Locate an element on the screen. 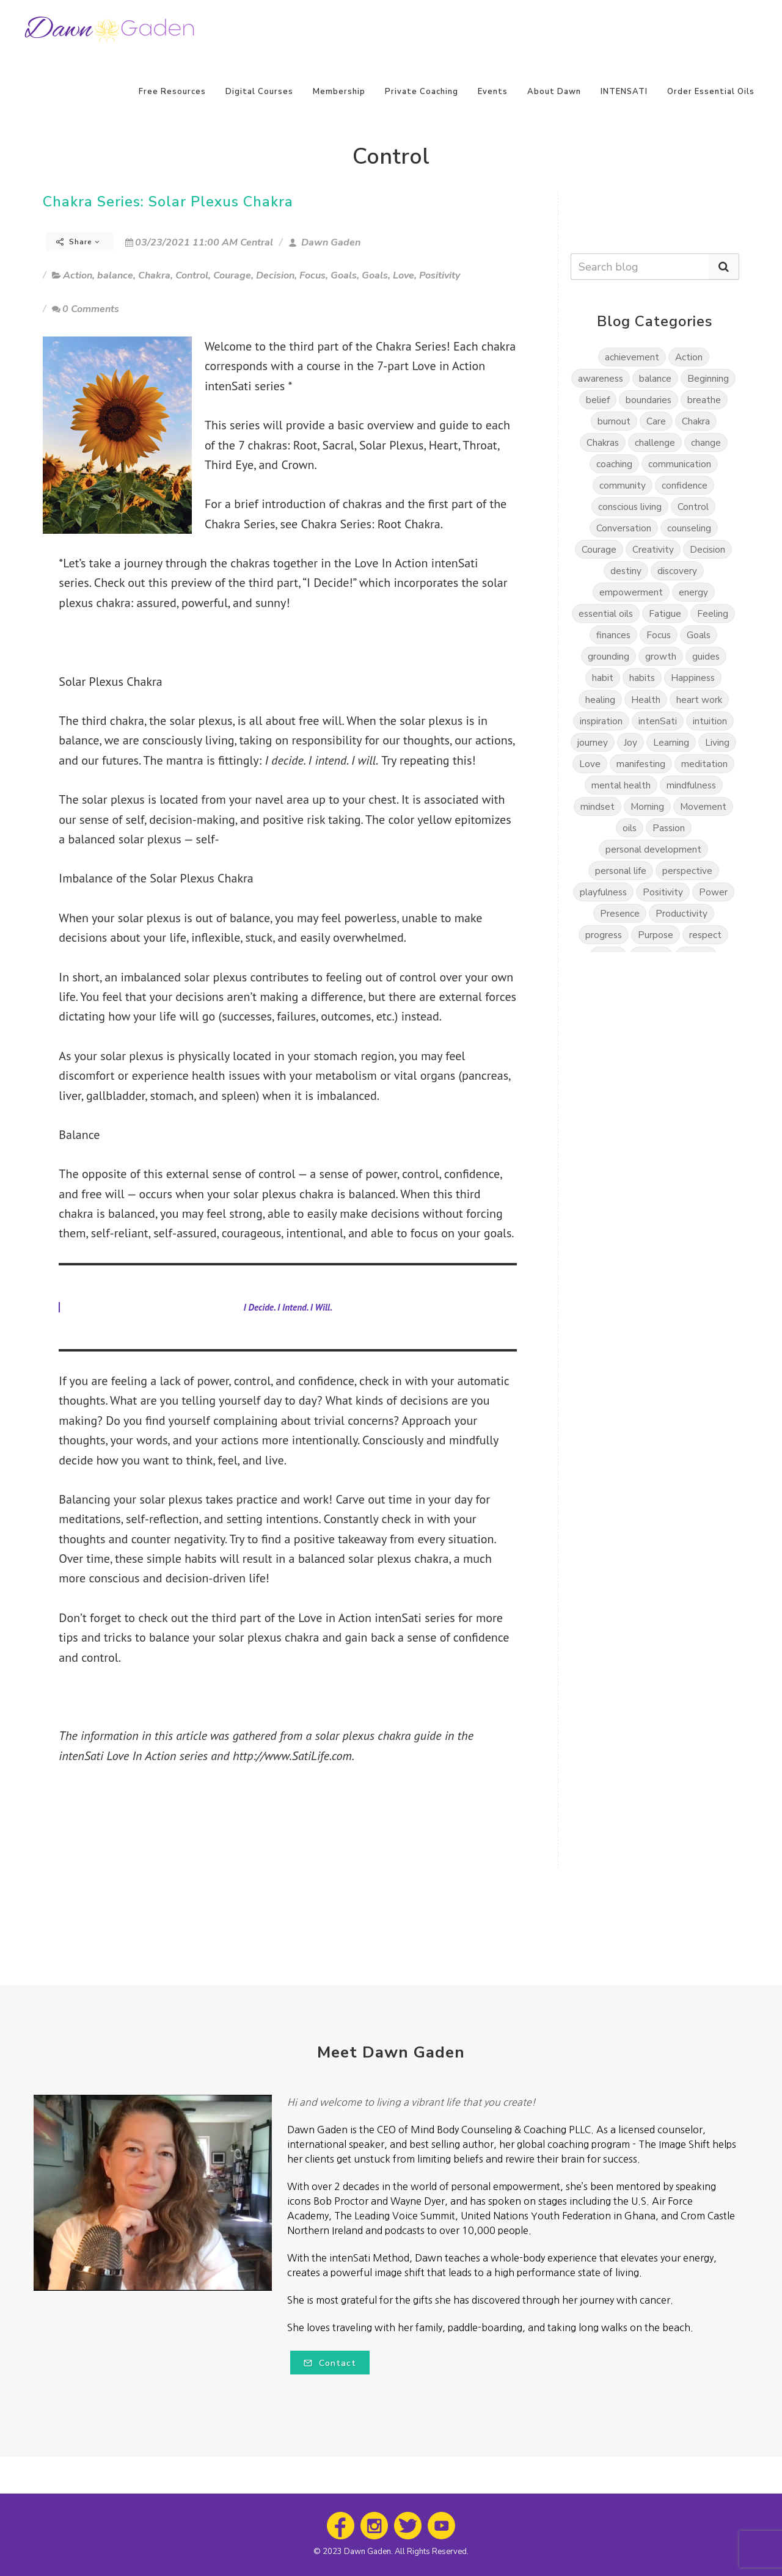  Purpose is located at coordinates (655, 934).